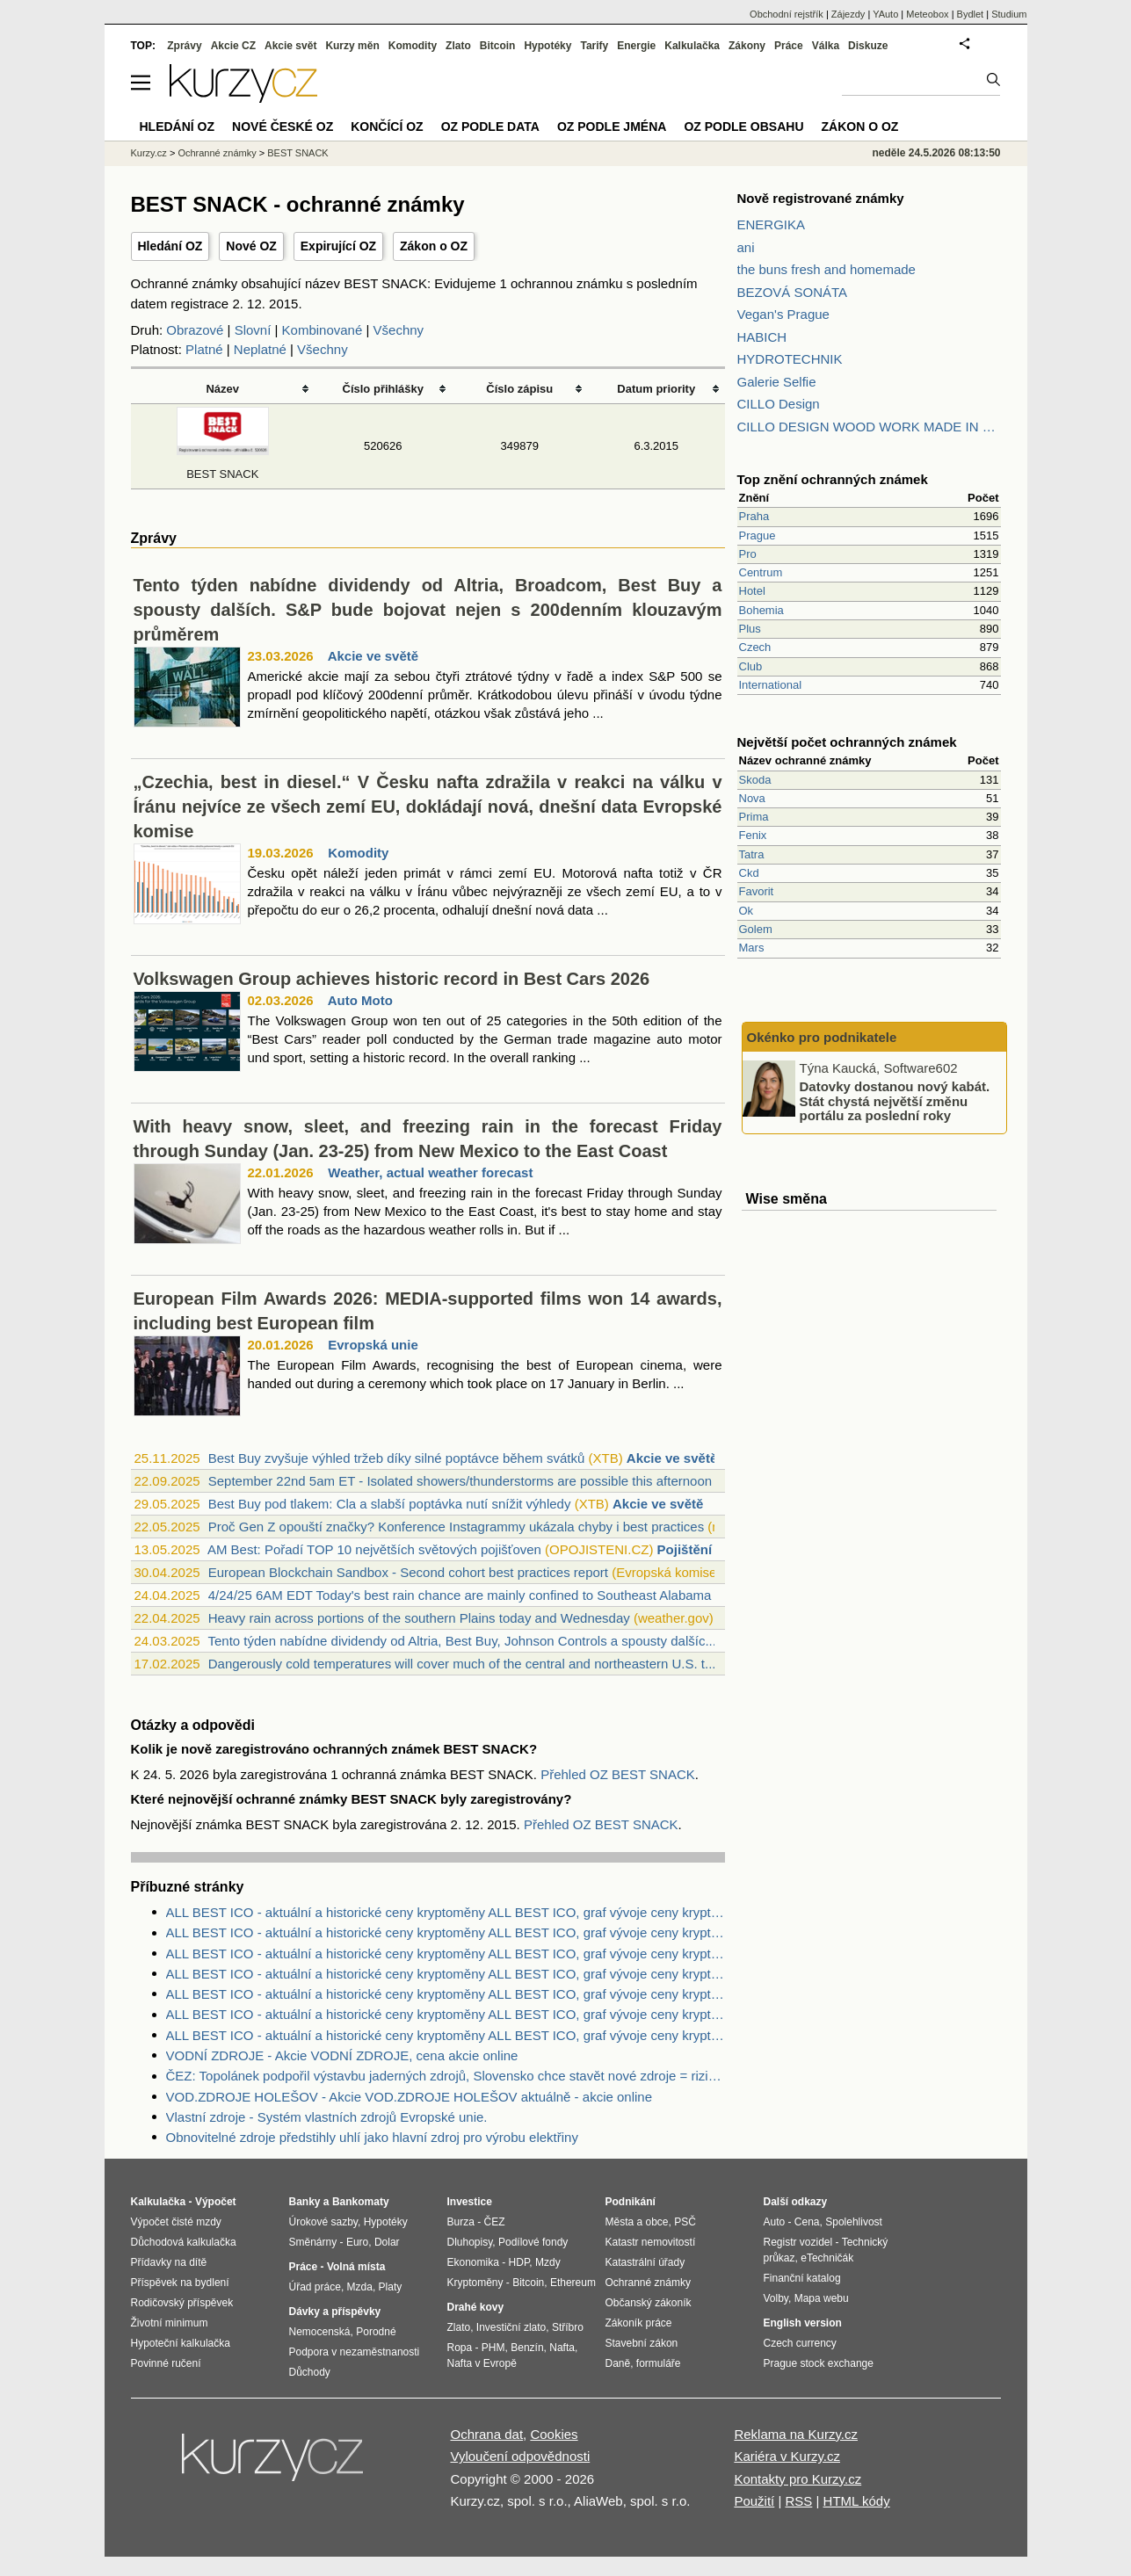 This screenshot has width=1131, height=2576. What do you see at coordinates (183, 2242) in the screenshot?
I see `Důchodová kalkulačka` at bounding box center [183, 2242].